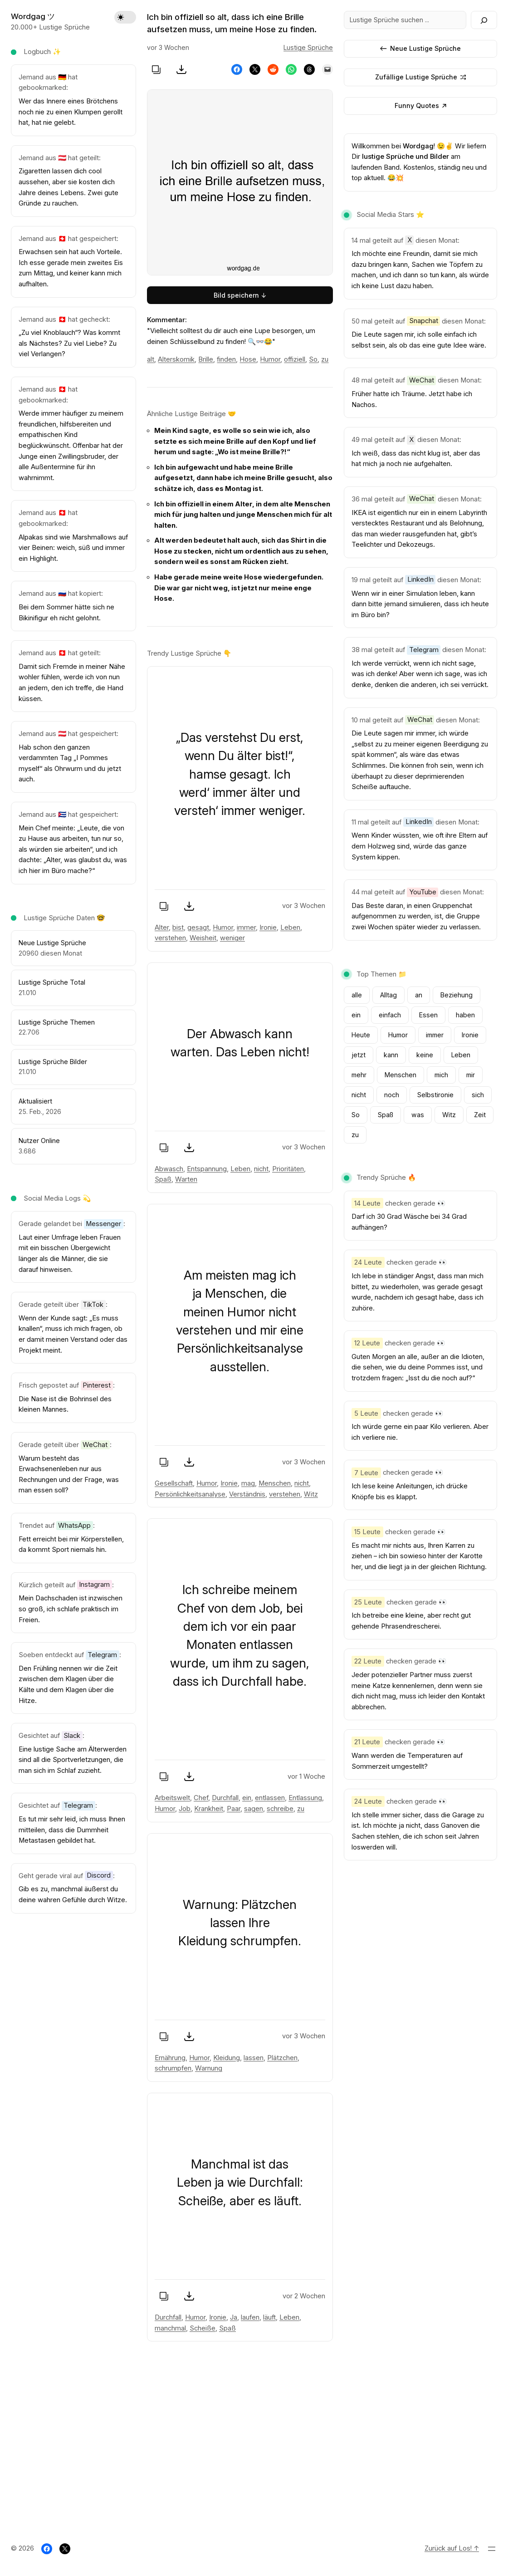 Image resolution: width=508 pixels, height=2576 pixels. What do you see at coordinates (254, 2445) in the screenshot?
I see `[Advertisement]` at bounding box center [254, 2445].